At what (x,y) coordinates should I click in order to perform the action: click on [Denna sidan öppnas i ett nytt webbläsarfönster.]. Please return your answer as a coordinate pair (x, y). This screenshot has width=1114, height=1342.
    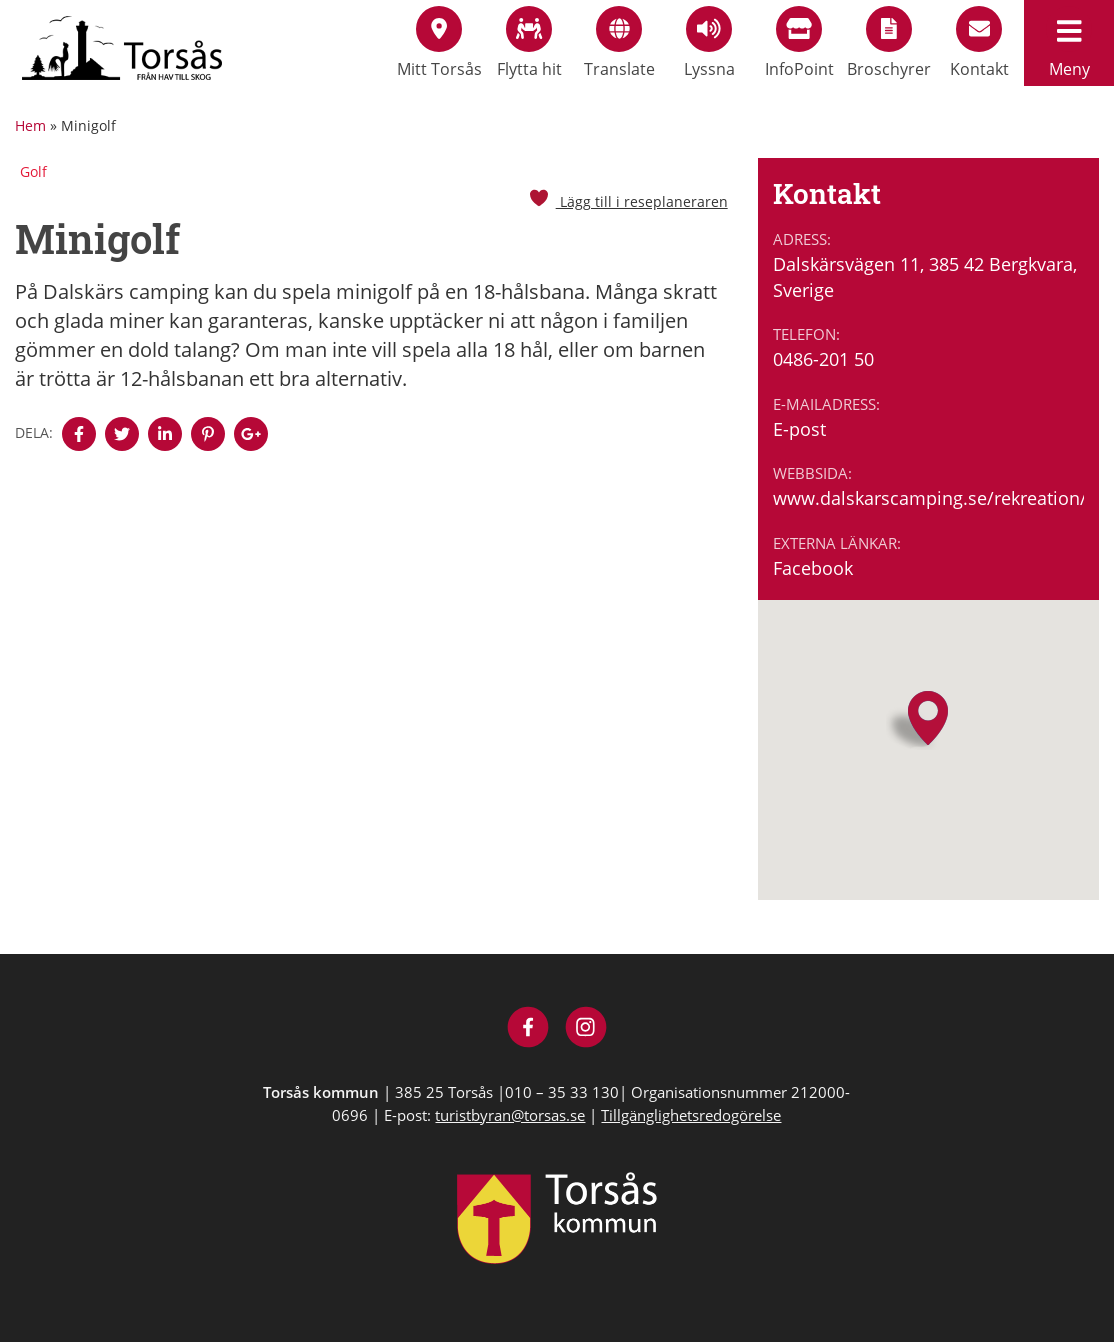
    Looking at the image, I should click on (79, 434).